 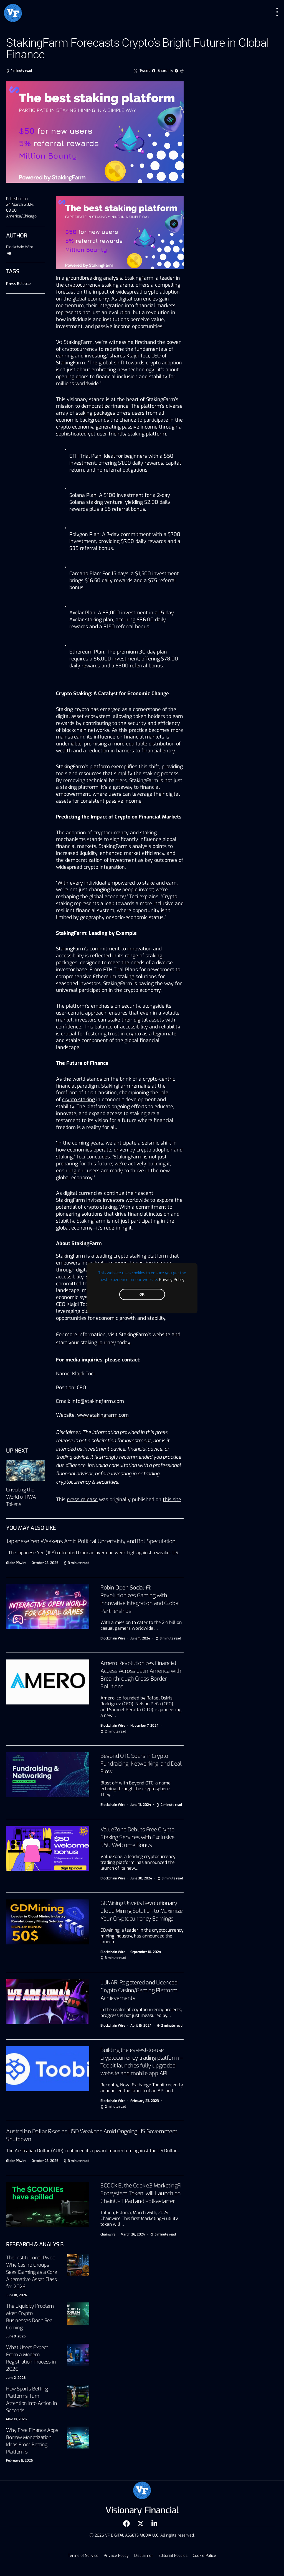 What do you see at coordinates (172, 1499) in the screenshot?
I see `this site` at bounding box center [172, 1499].